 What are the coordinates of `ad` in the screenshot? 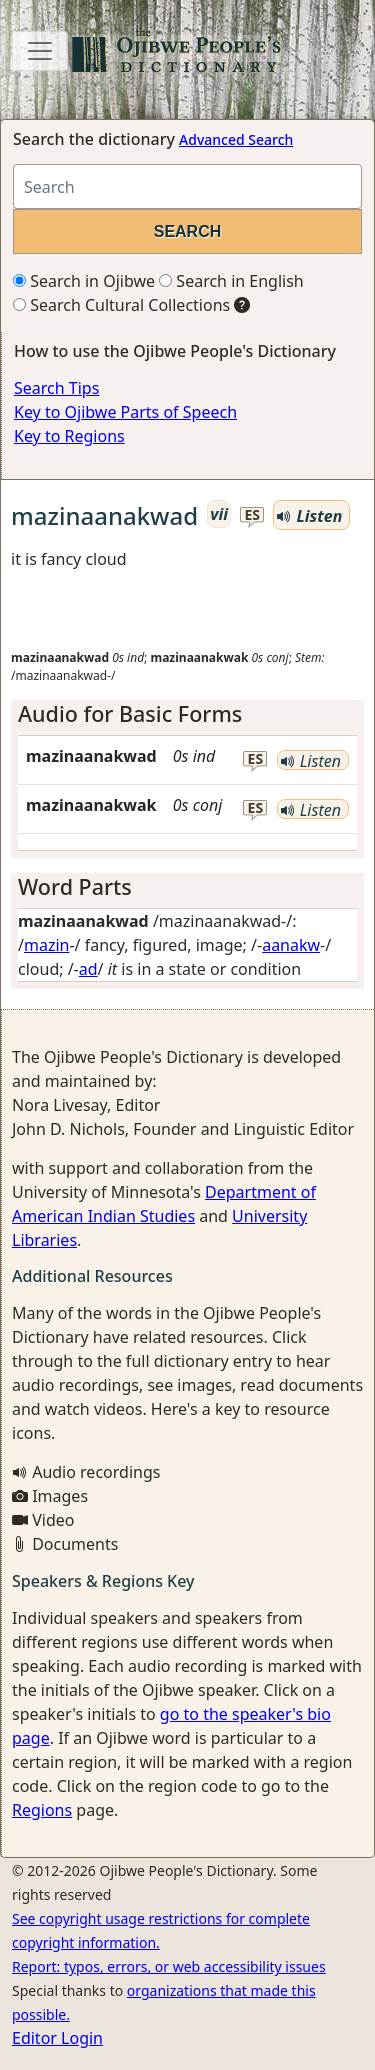 It's located at (88, 969).